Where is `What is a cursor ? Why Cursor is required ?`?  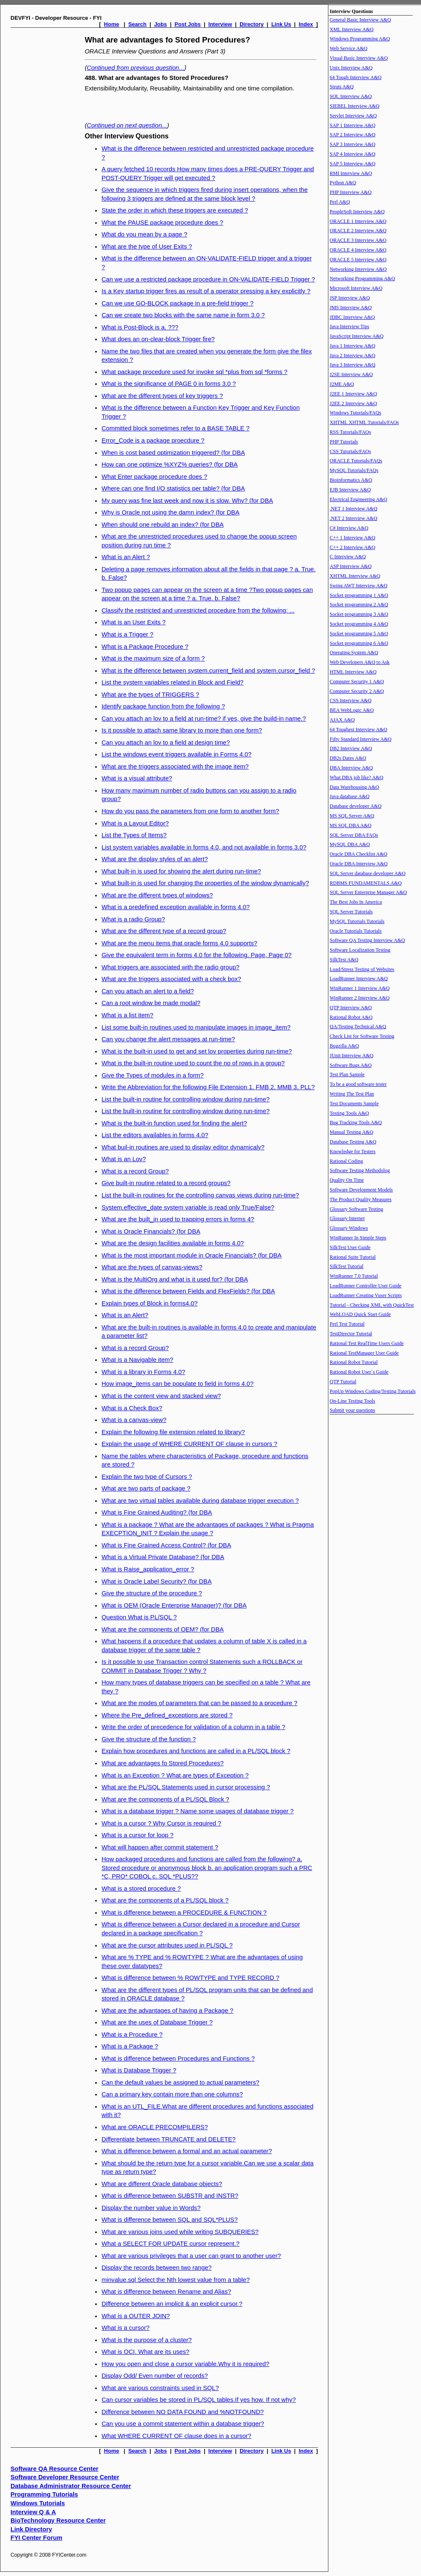
What is a cursor ? Why Cursor is required ? is located at coordinates (161, 1823).